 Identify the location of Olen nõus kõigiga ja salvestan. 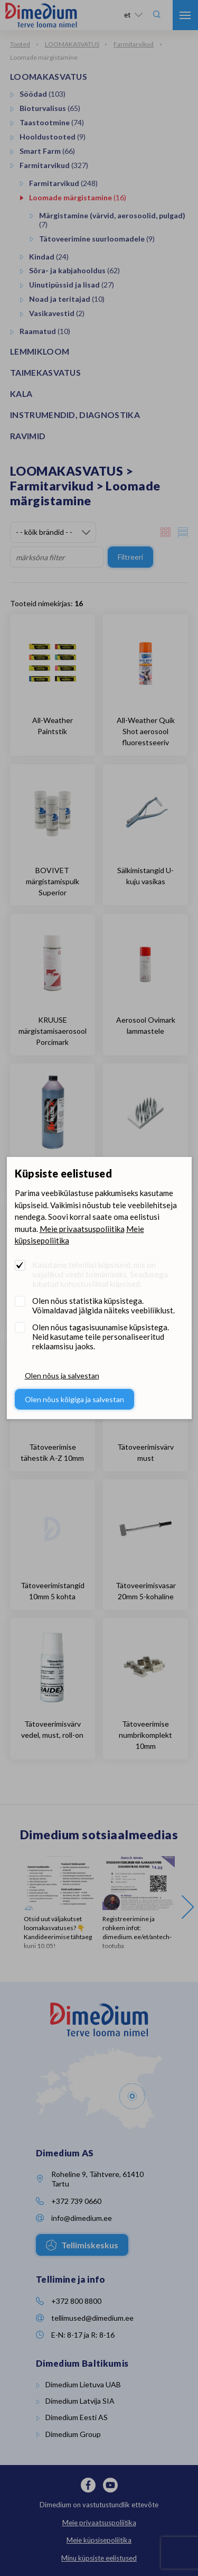
(74, 1399).